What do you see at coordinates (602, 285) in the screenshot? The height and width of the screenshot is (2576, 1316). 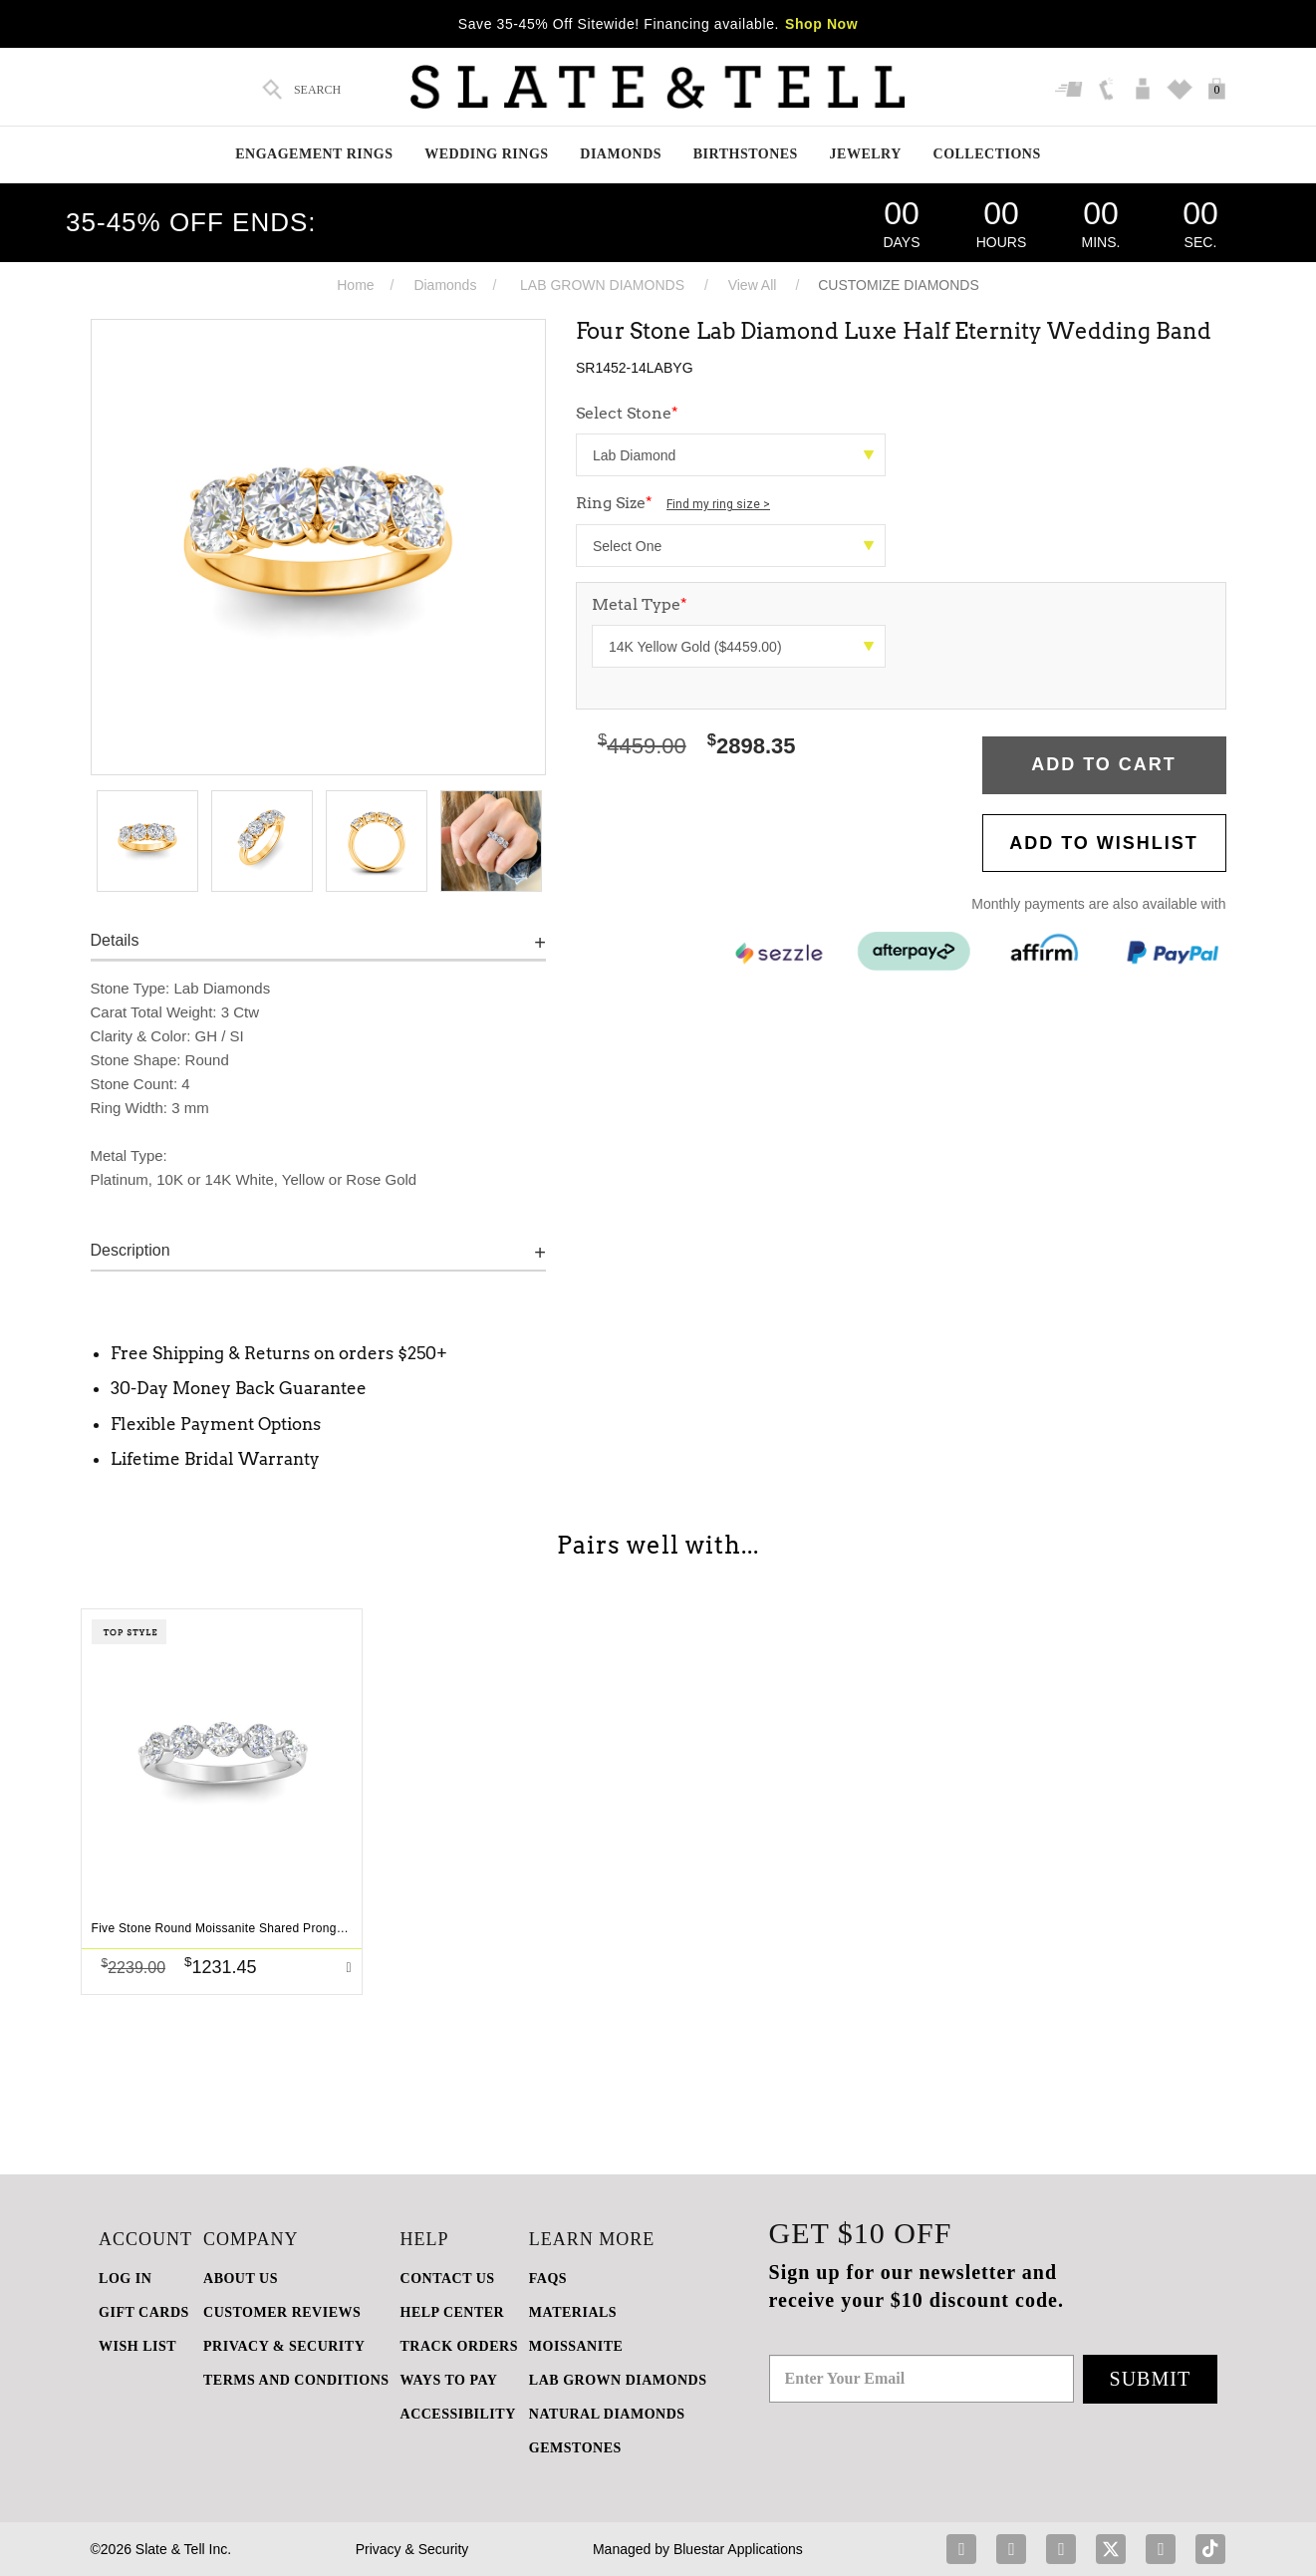 I see `LAB GROWN DIAMONDS` at bounding box center [602, 285].